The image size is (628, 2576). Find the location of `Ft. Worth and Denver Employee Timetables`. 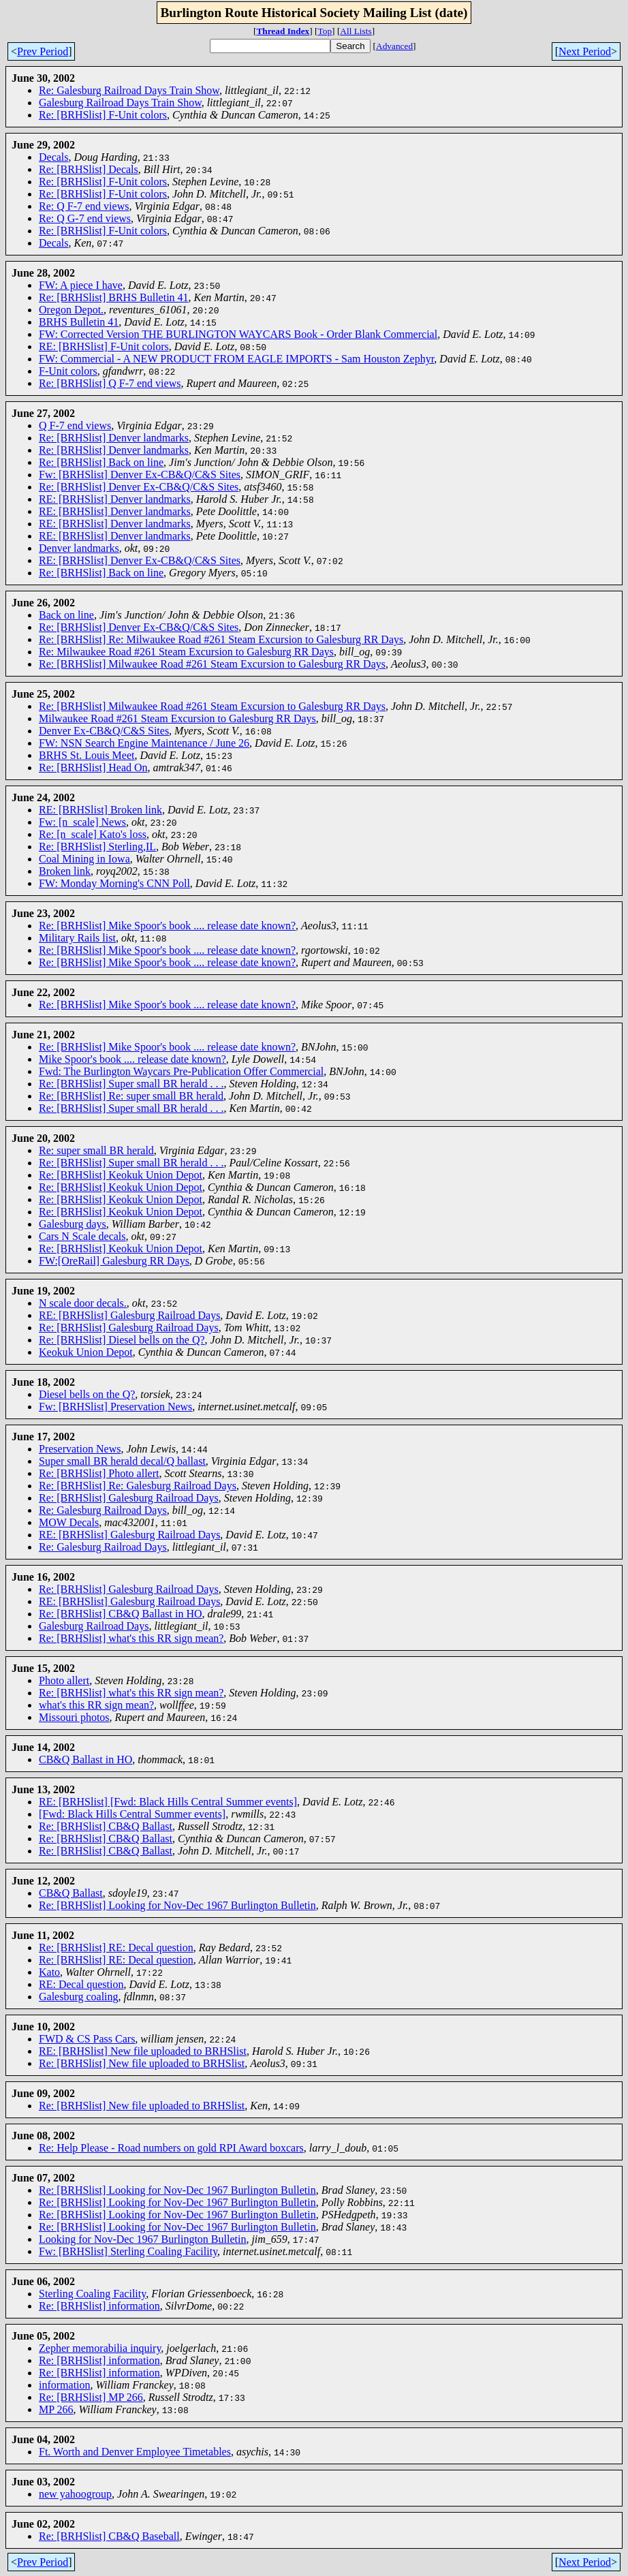

Ft. Worth and Denver Employee Timetables is located at coordinates (135, 2451).